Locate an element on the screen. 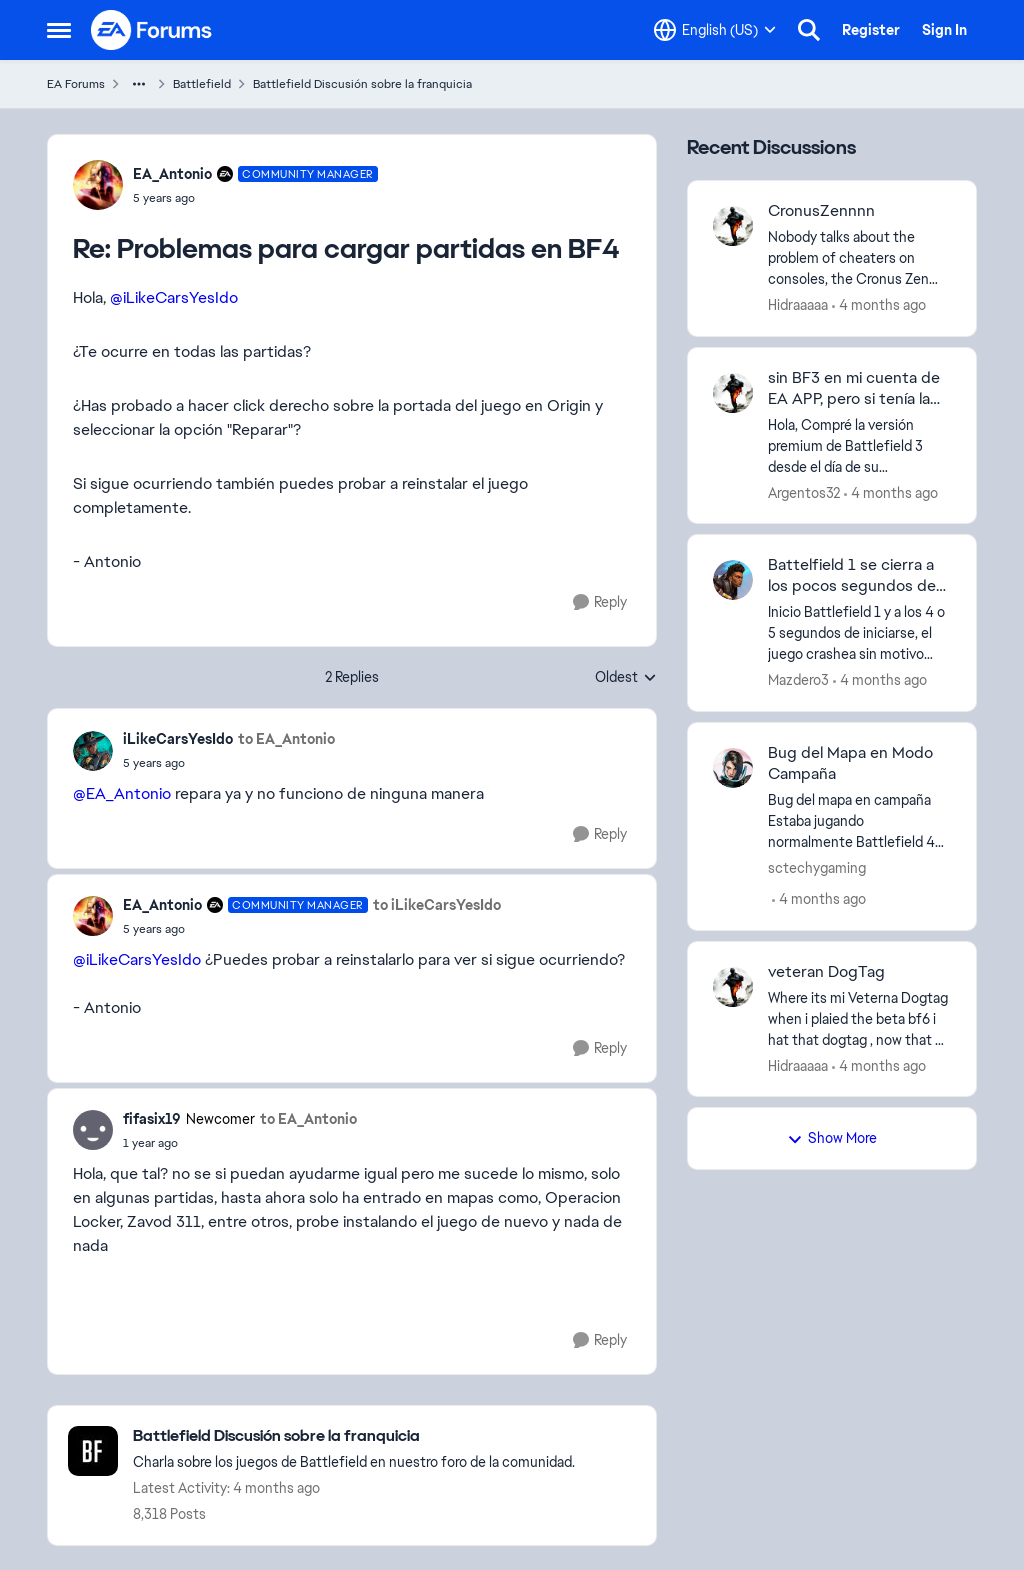  Battlefield Discusión sobre la franquicia [Go back to Battlefield Discusión sobre la franquicia] is located at coordinates (362, 84).